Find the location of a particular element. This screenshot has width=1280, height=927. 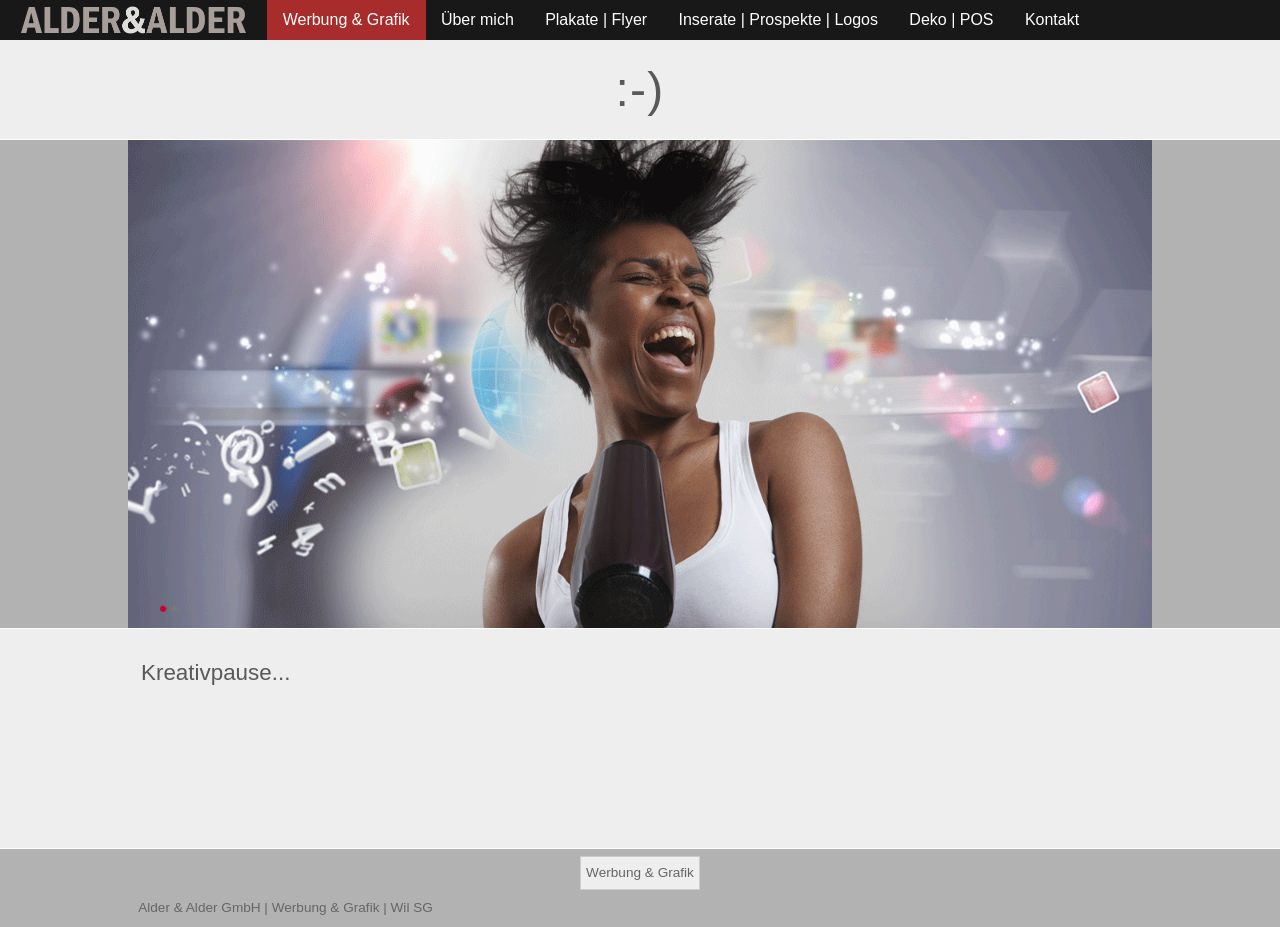

Über mich is located at coordinates (477, 19).